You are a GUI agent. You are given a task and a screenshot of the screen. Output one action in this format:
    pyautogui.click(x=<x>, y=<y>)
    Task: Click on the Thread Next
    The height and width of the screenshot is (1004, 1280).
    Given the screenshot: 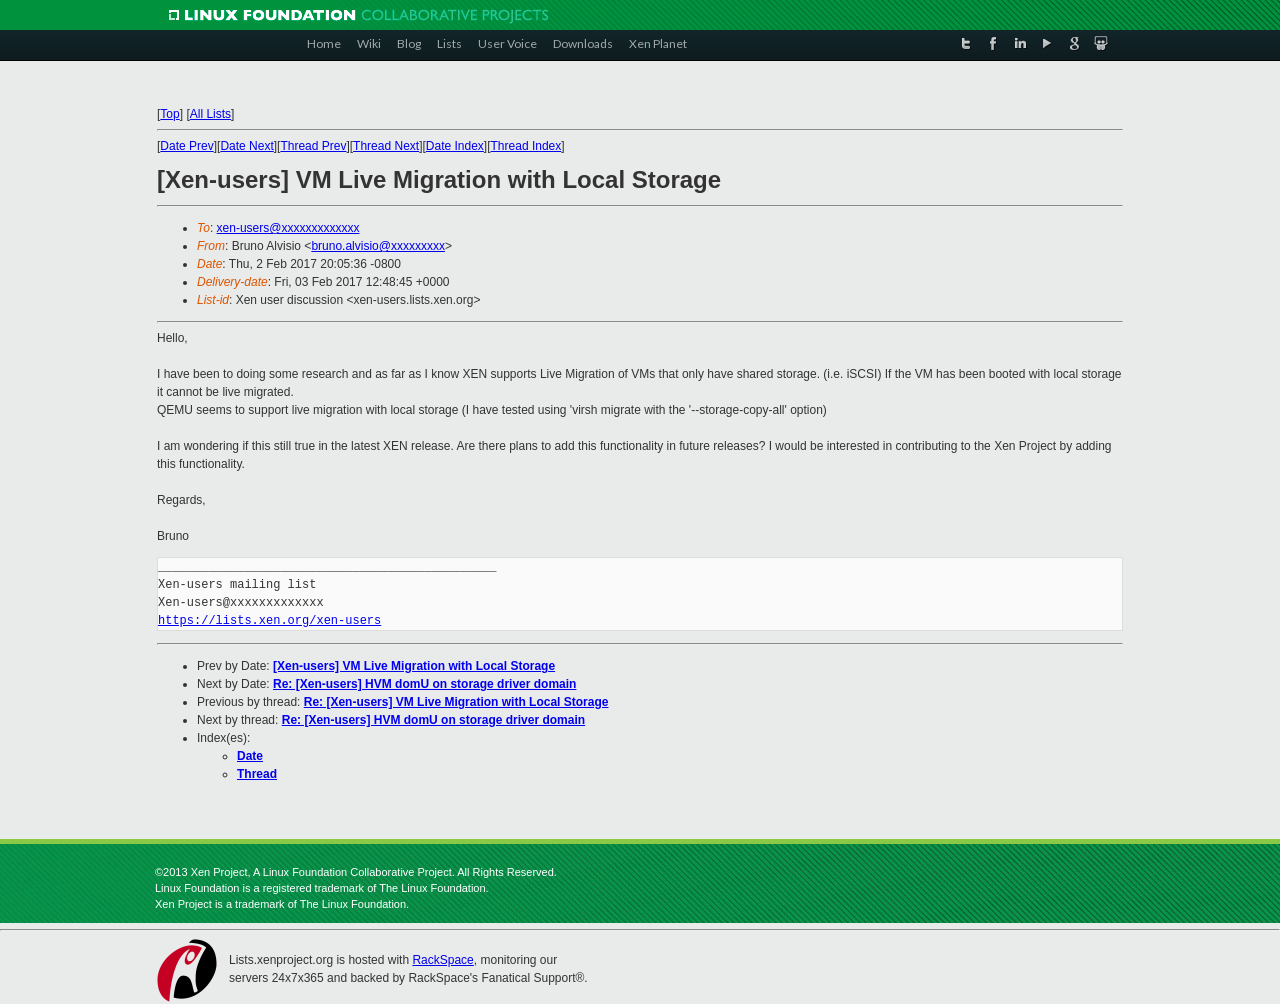 What is the action you would take?
    pyautogui.click(x=386, y=146)
    